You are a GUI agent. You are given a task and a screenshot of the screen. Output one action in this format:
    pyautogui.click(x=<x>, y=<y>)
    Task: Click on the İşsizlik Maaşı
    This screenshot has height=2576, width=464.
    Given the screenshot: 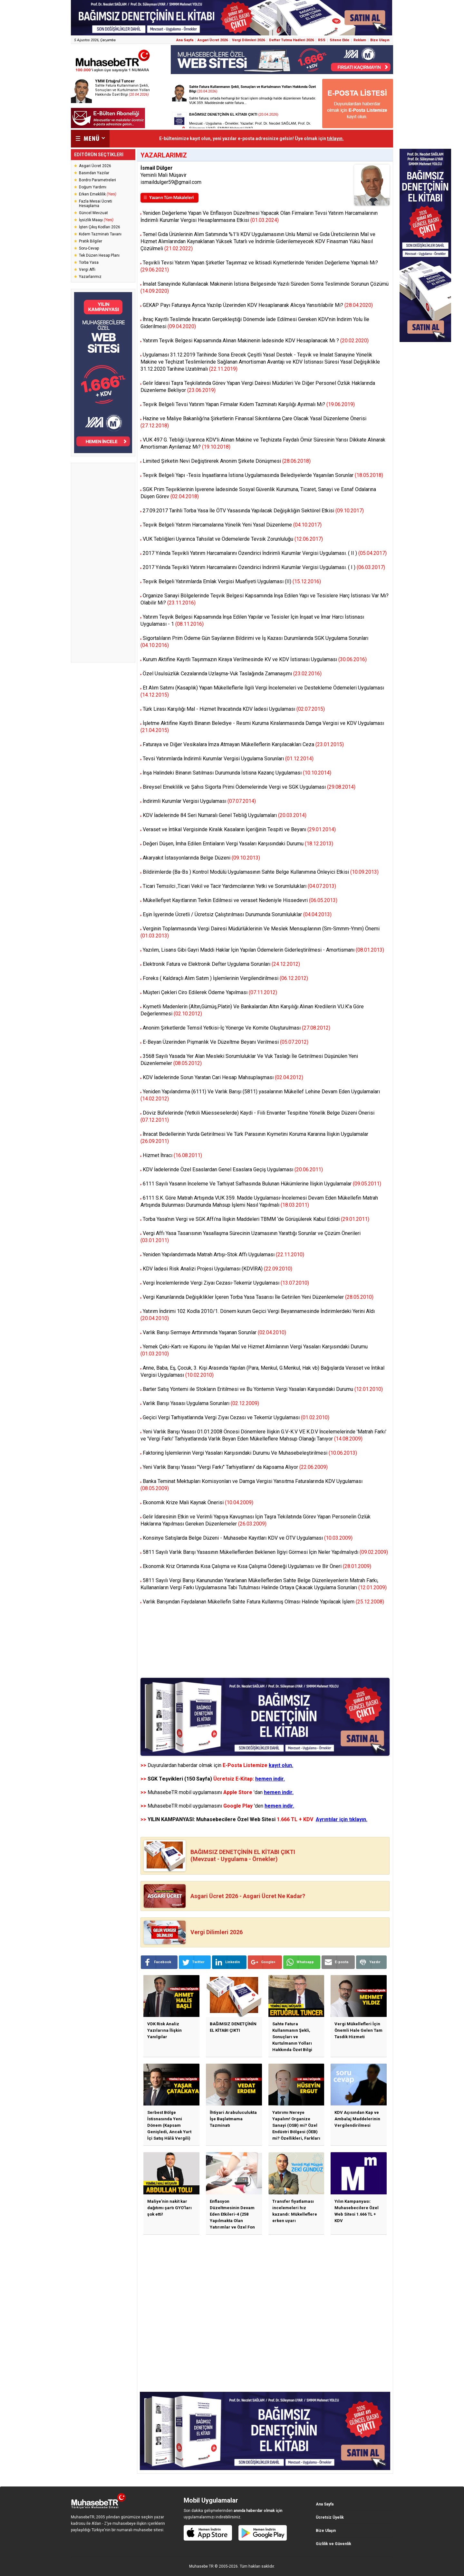 What is the action you would take?
    pyautogui.click(x=96, y=220)
    